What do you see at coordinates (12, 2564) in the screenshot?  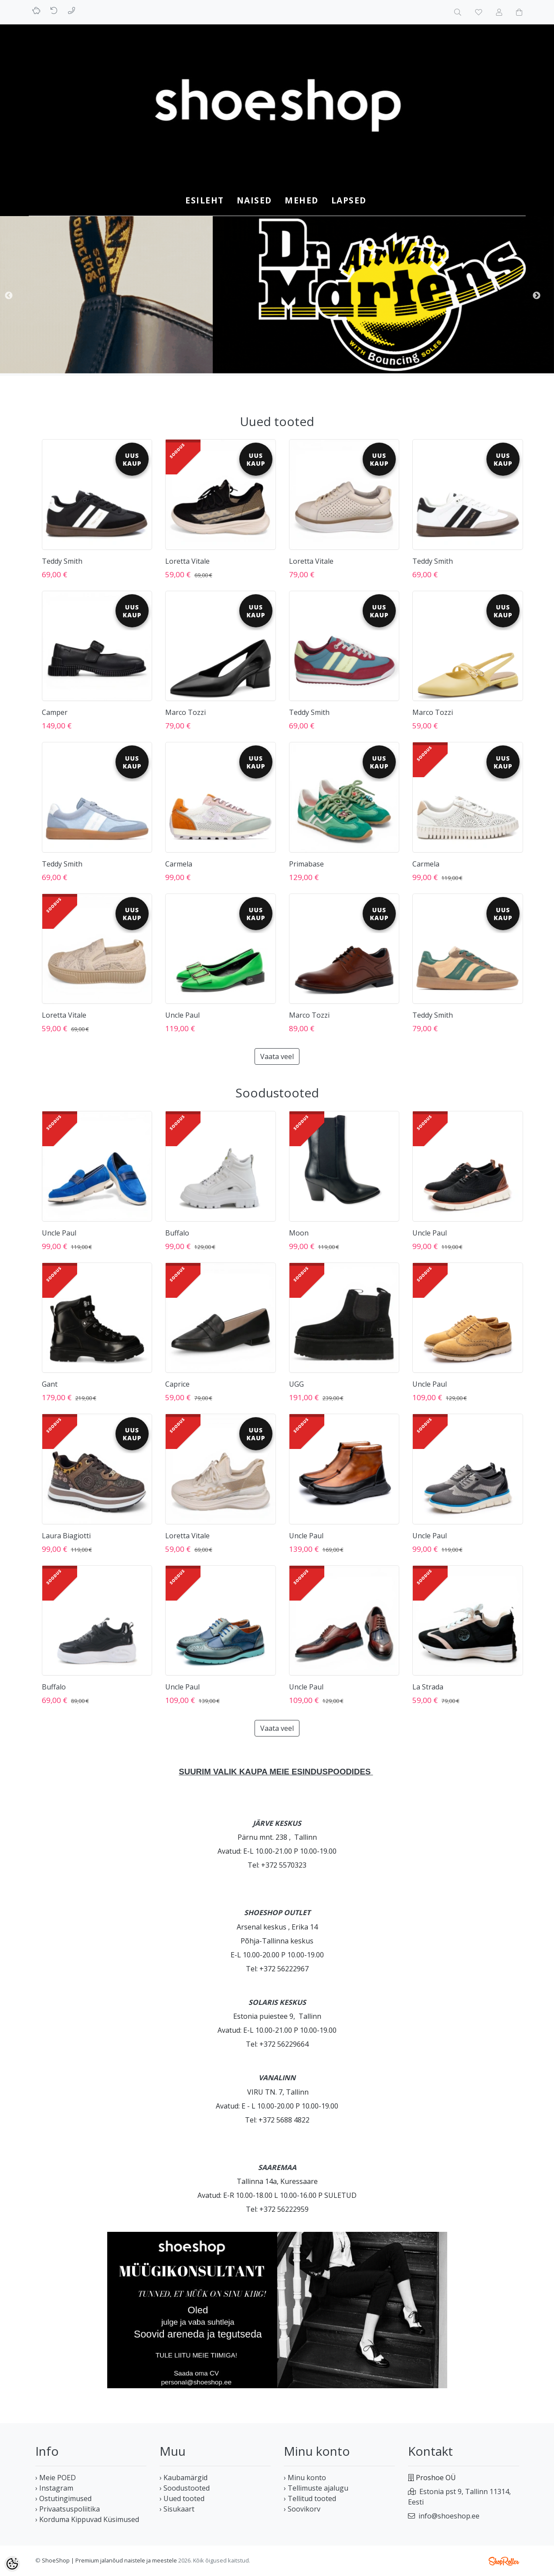 I see `[Cookie Preferences]` at bounding box center [12, 2564].